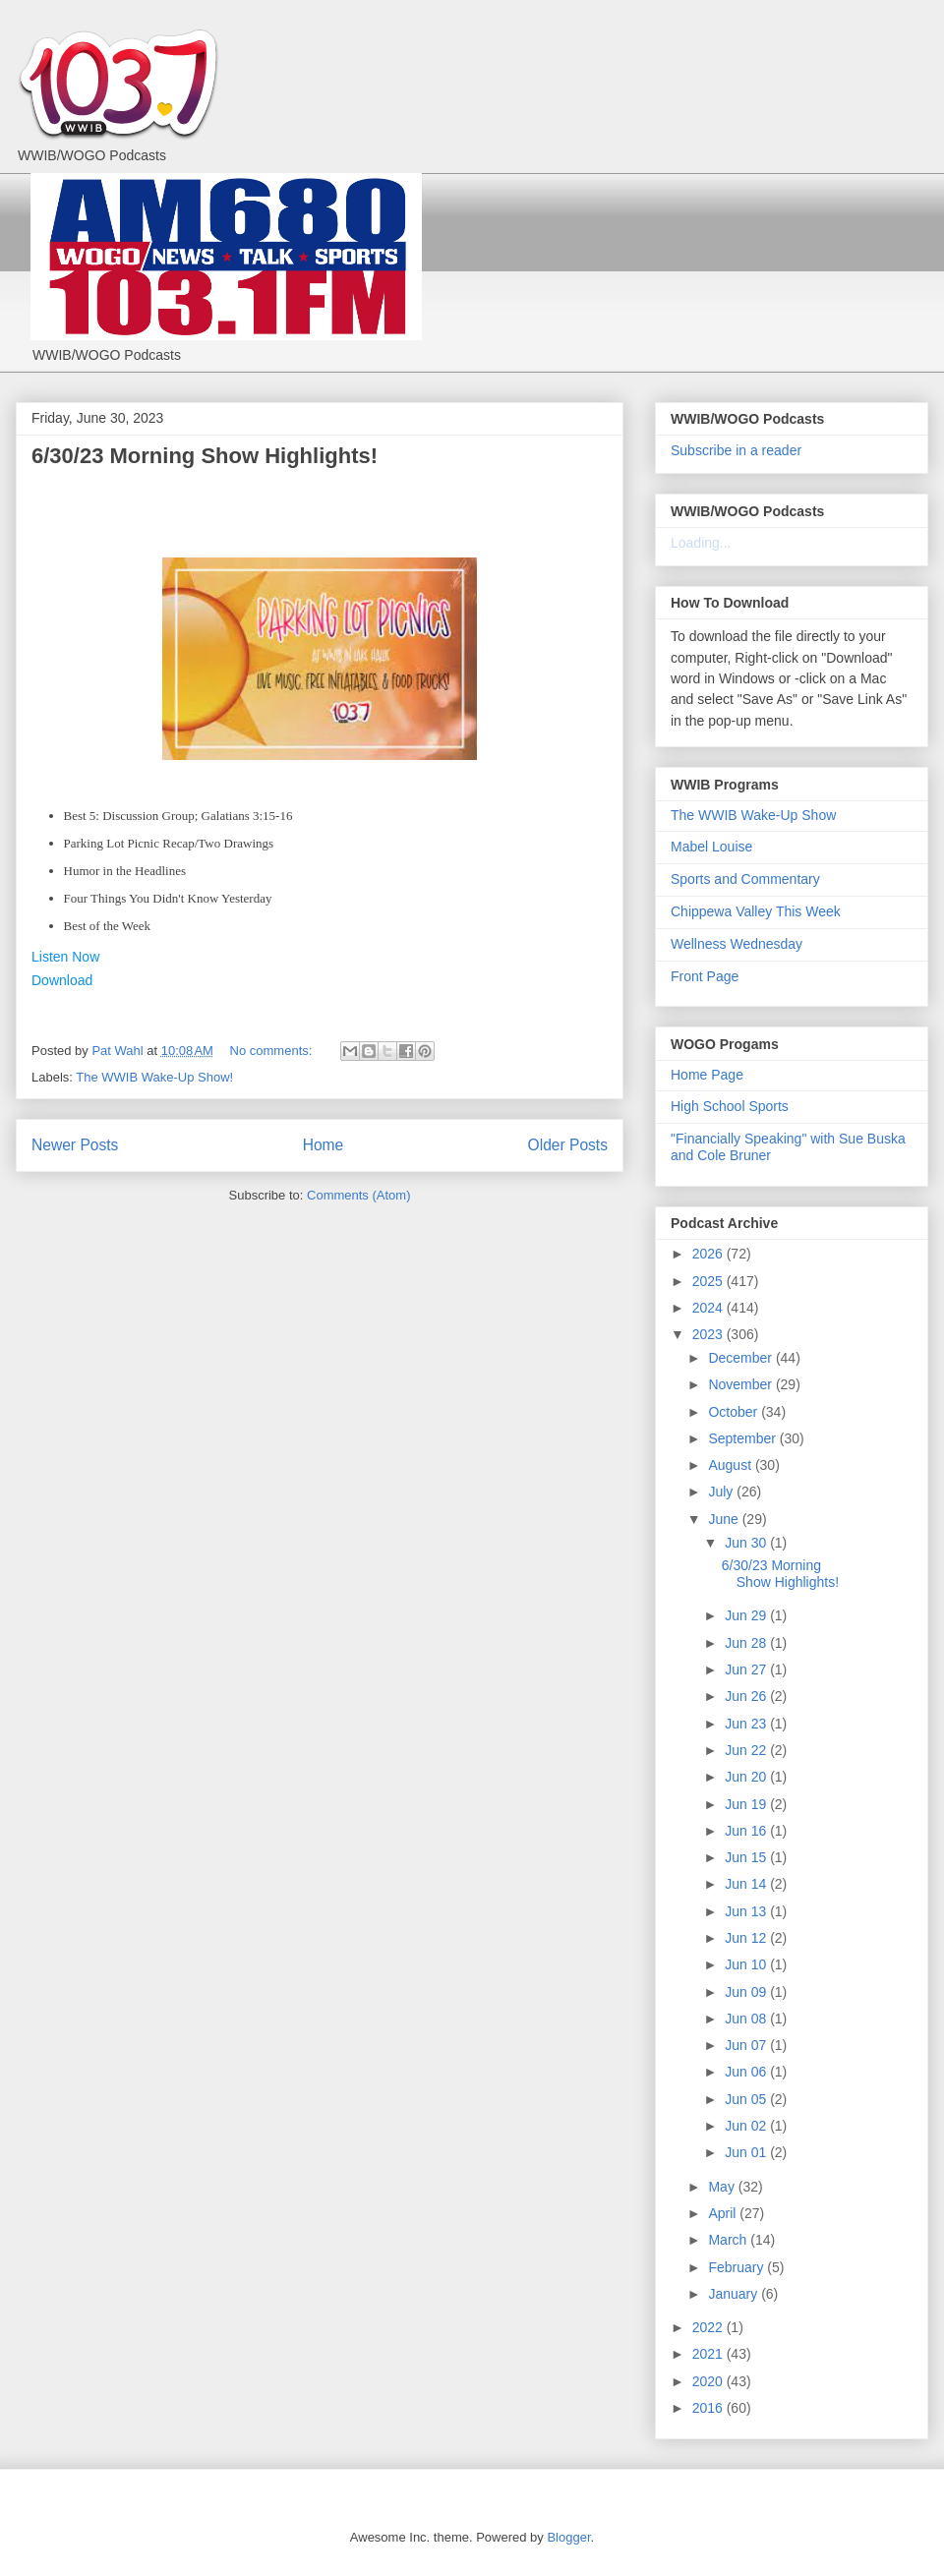  Describe the element at coordinates (747, 1643) in the screenshot. I see `Jun 28` at that location.